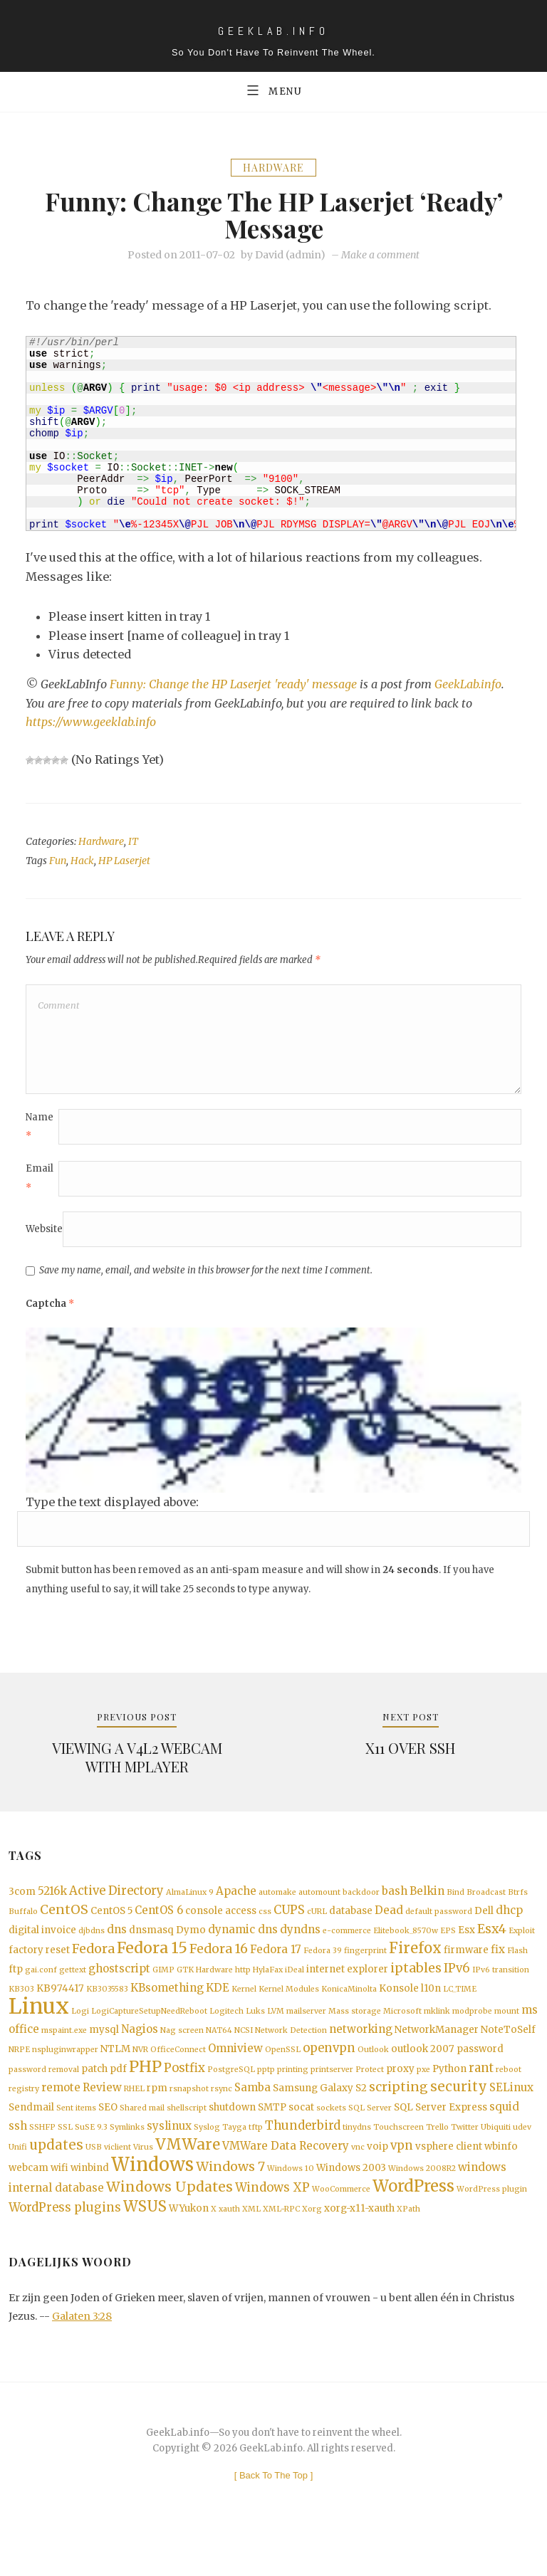 This screenshot has height=2576, width=547. I want to click on Konsole [Konsole (2 items)], so click(399, 2010).